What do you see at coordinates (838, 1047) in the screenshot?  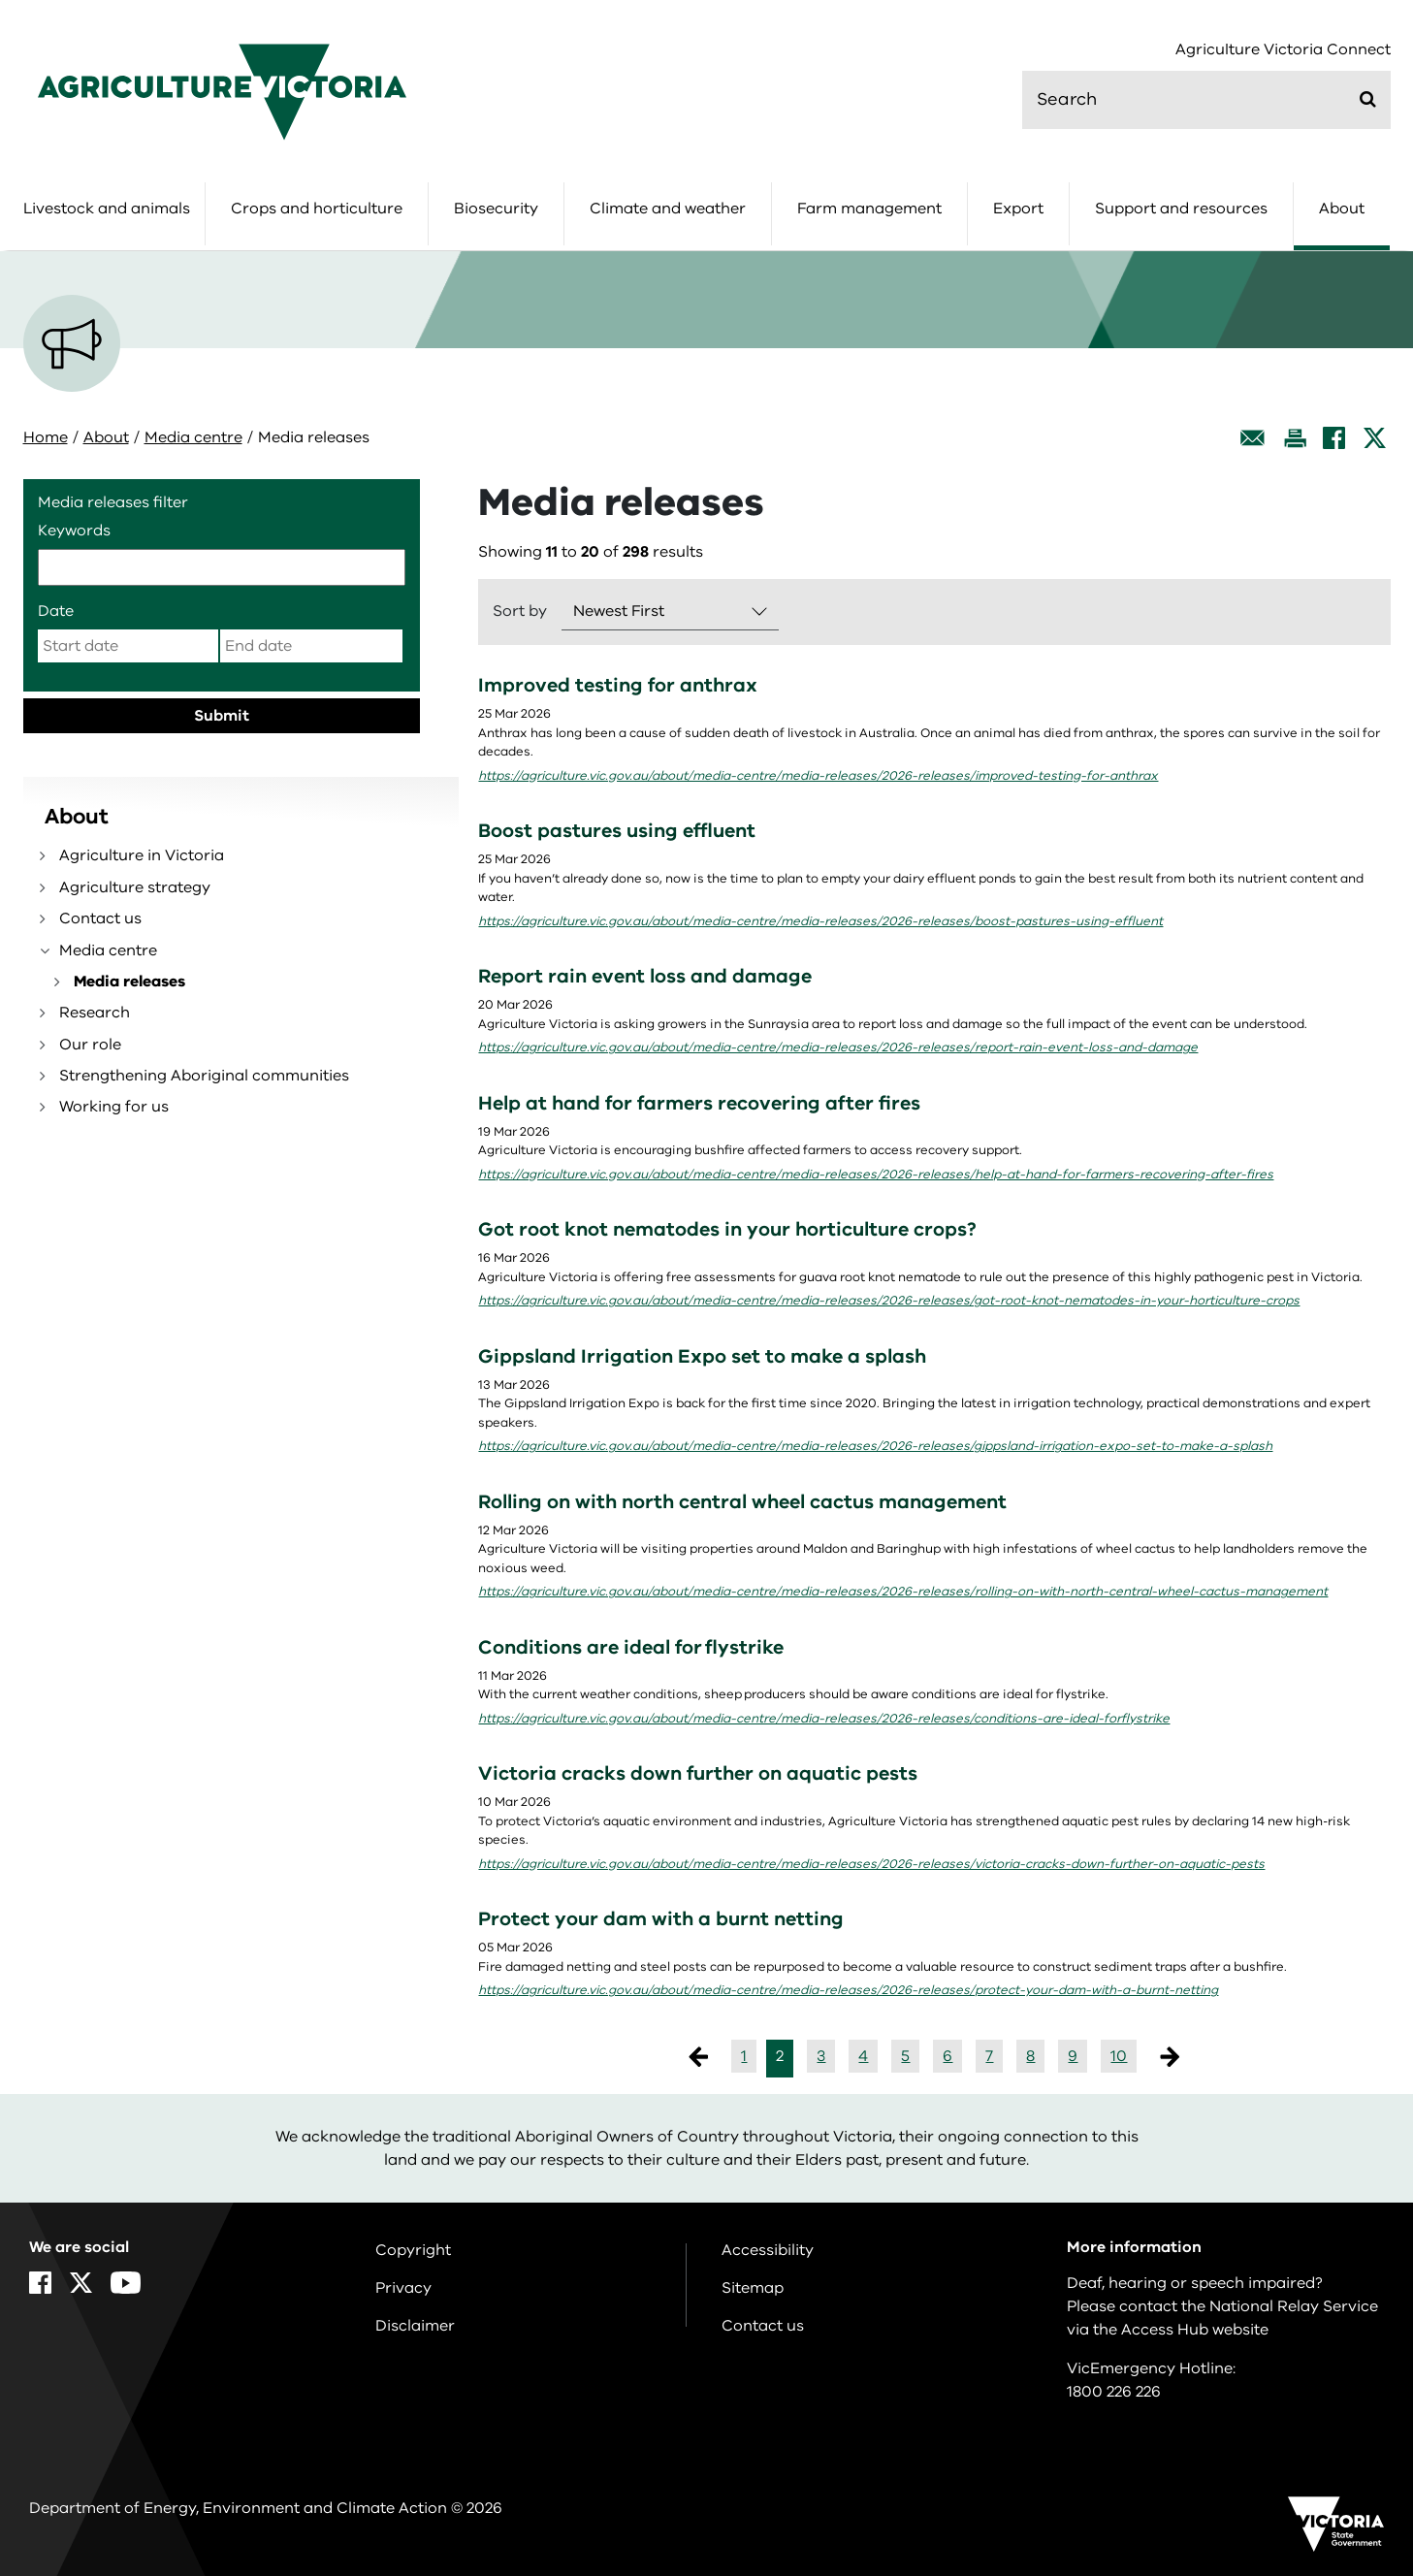 I see `https://agriculture.vic.gov.au/about/media-centre/media-releases/2026-releases/report-rain-event-loss-and-damage` at bounding box center [838, 1047].